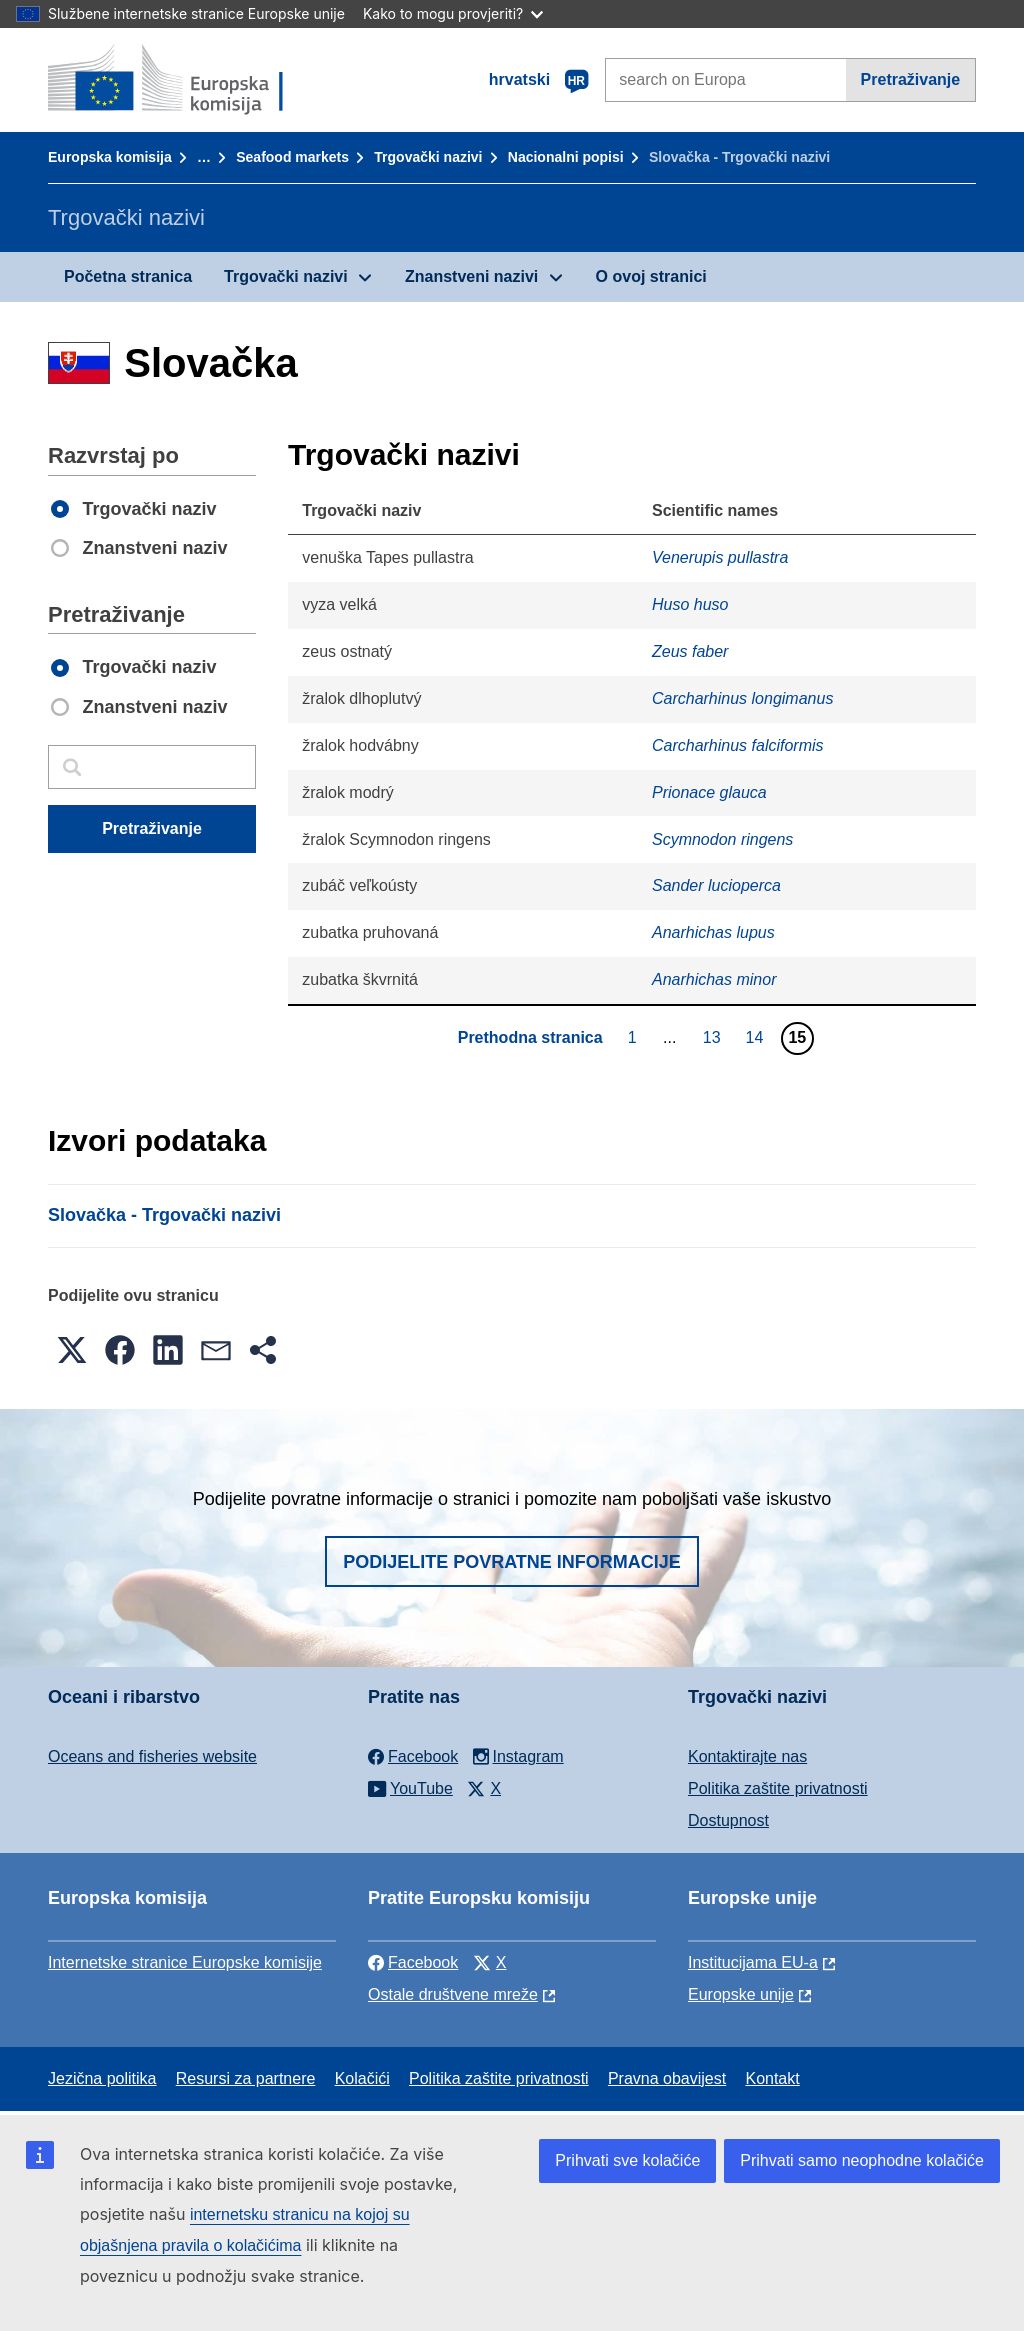 The image size is (1024, 2331). I want to click on Prihvati samo neophodne kolačiće, so click(862, 2160).